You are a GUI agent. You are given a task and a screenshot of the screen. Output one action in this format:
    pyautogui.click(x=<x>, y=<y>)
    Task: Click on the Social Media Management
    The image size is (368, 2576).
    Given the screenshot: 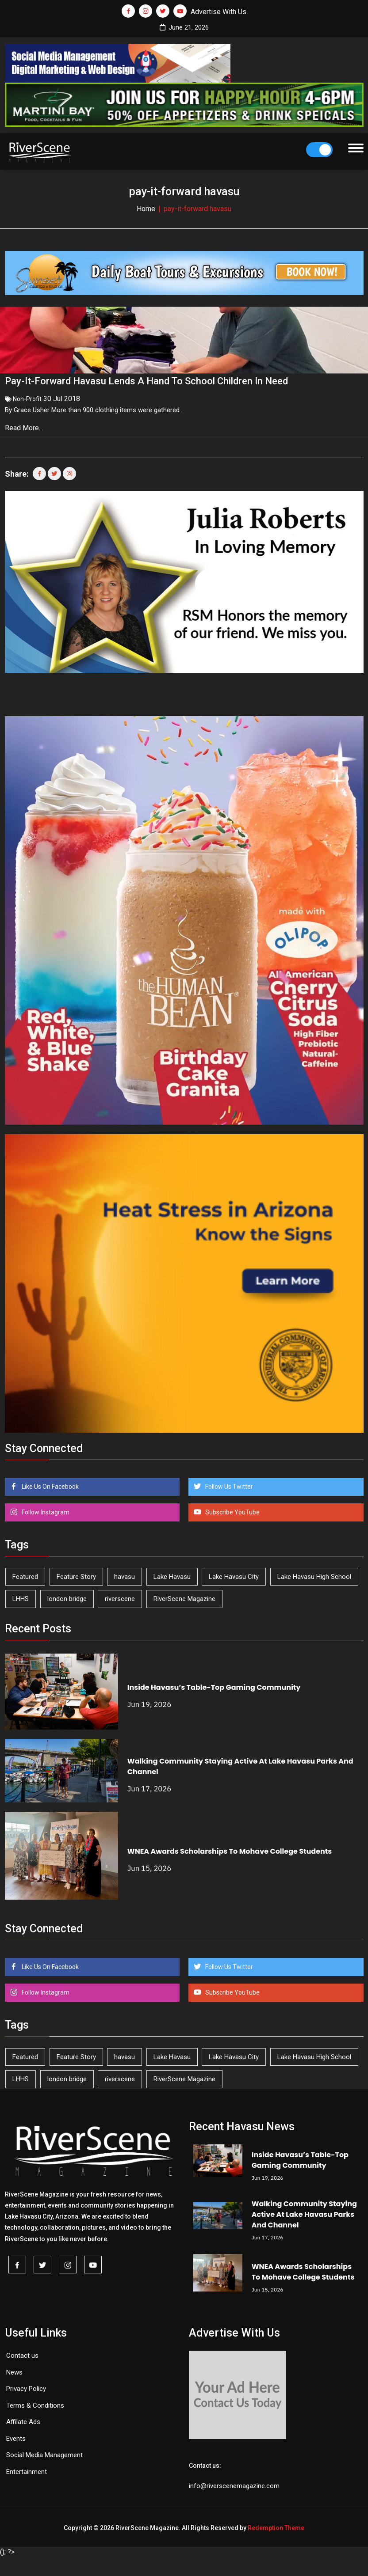 What is the action you would take?
    pyautogui.click(x=44, y=2451)
    